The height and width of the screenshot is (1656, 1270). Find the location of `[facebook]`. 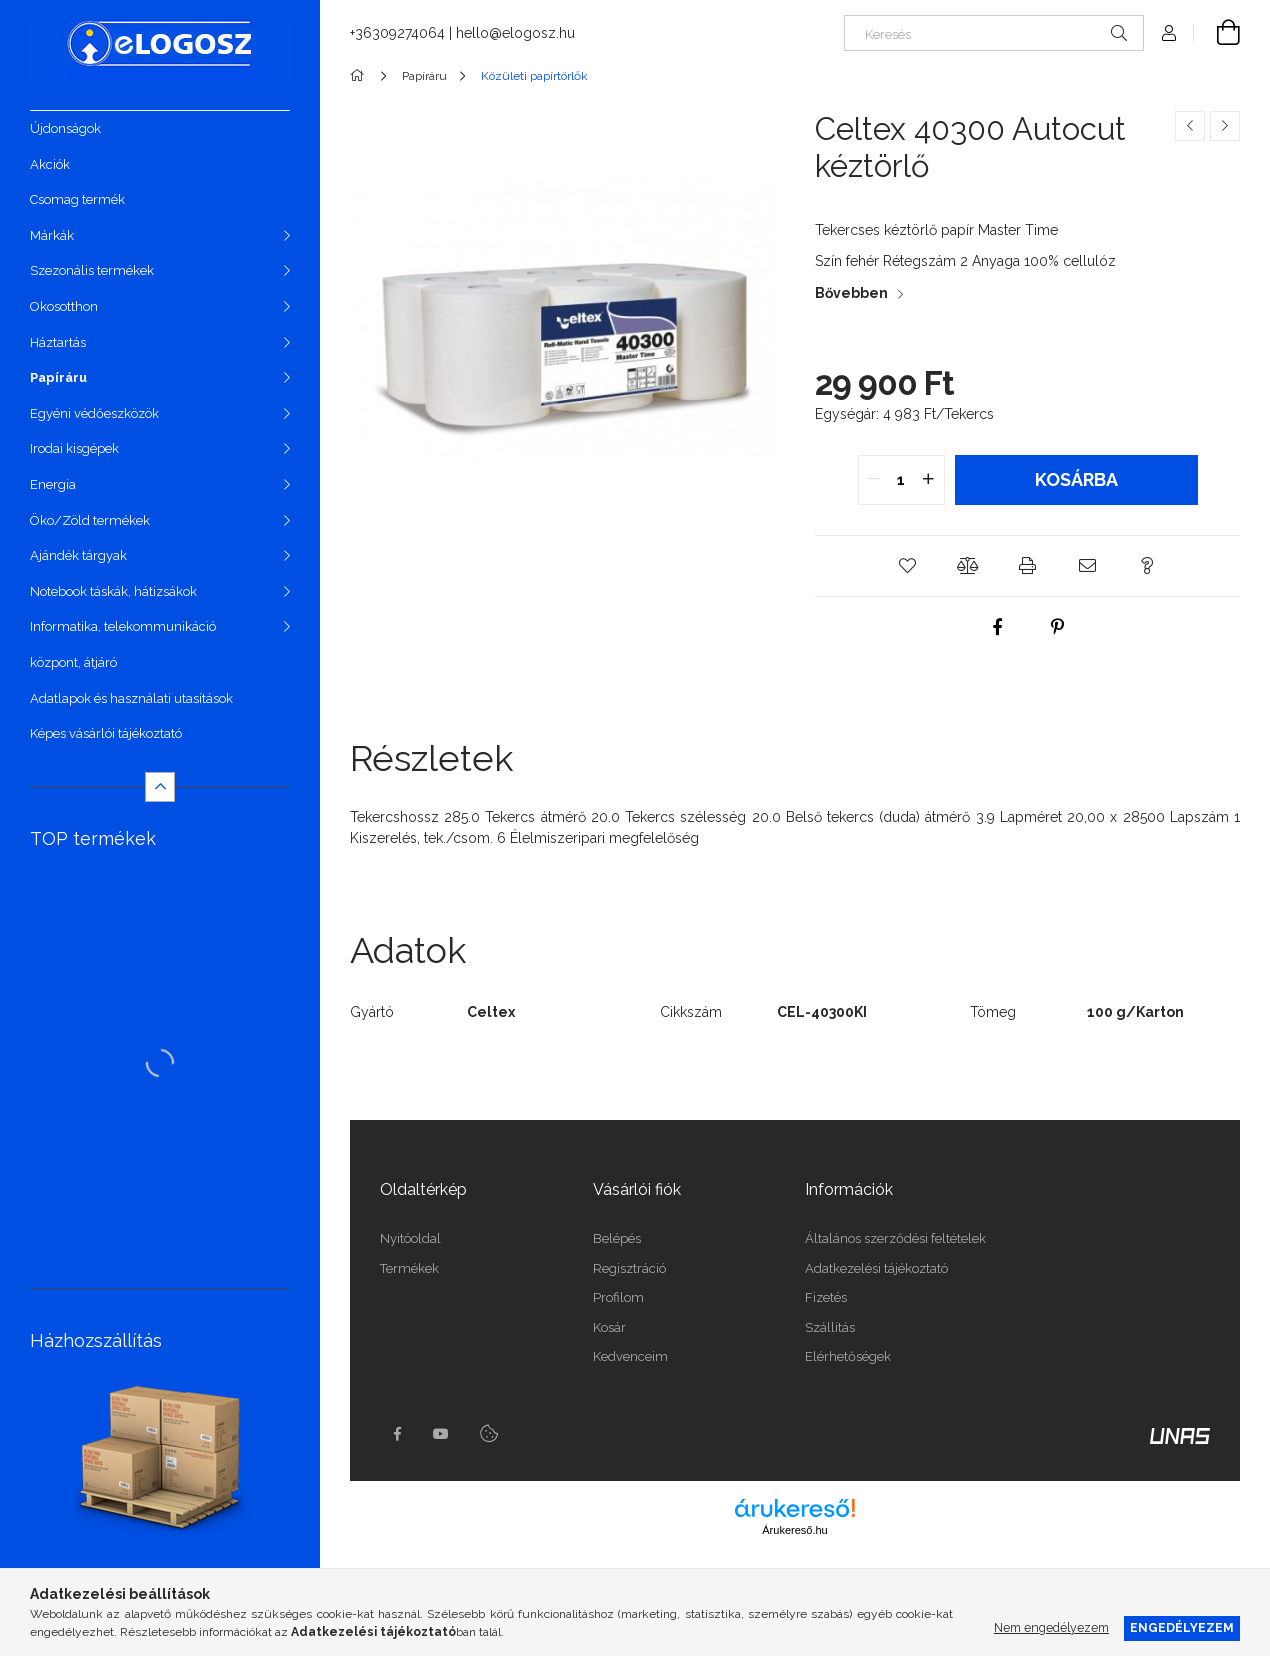

[facebook] is located at coordinates (998, 627).